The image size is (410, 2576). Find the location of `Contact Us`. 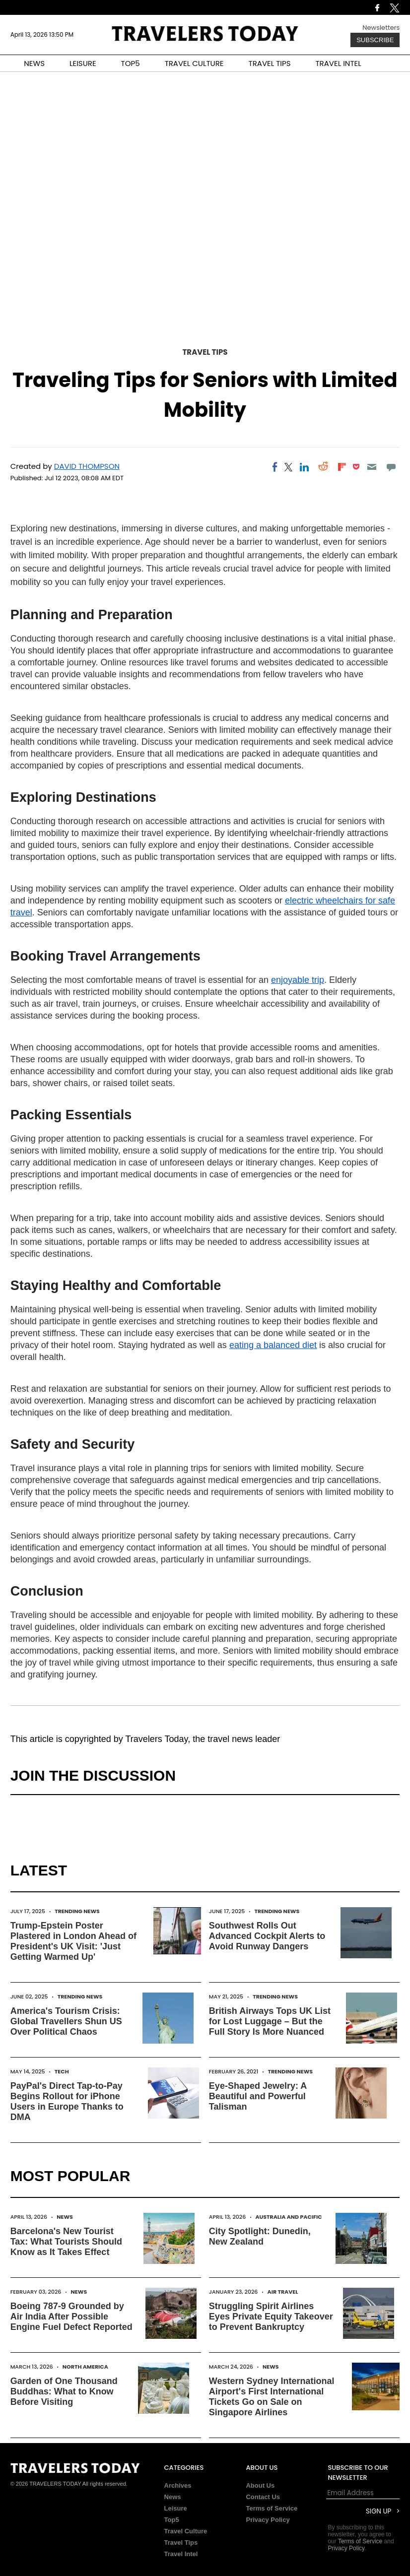

Contact Us is located at coordinates (263, 2497).